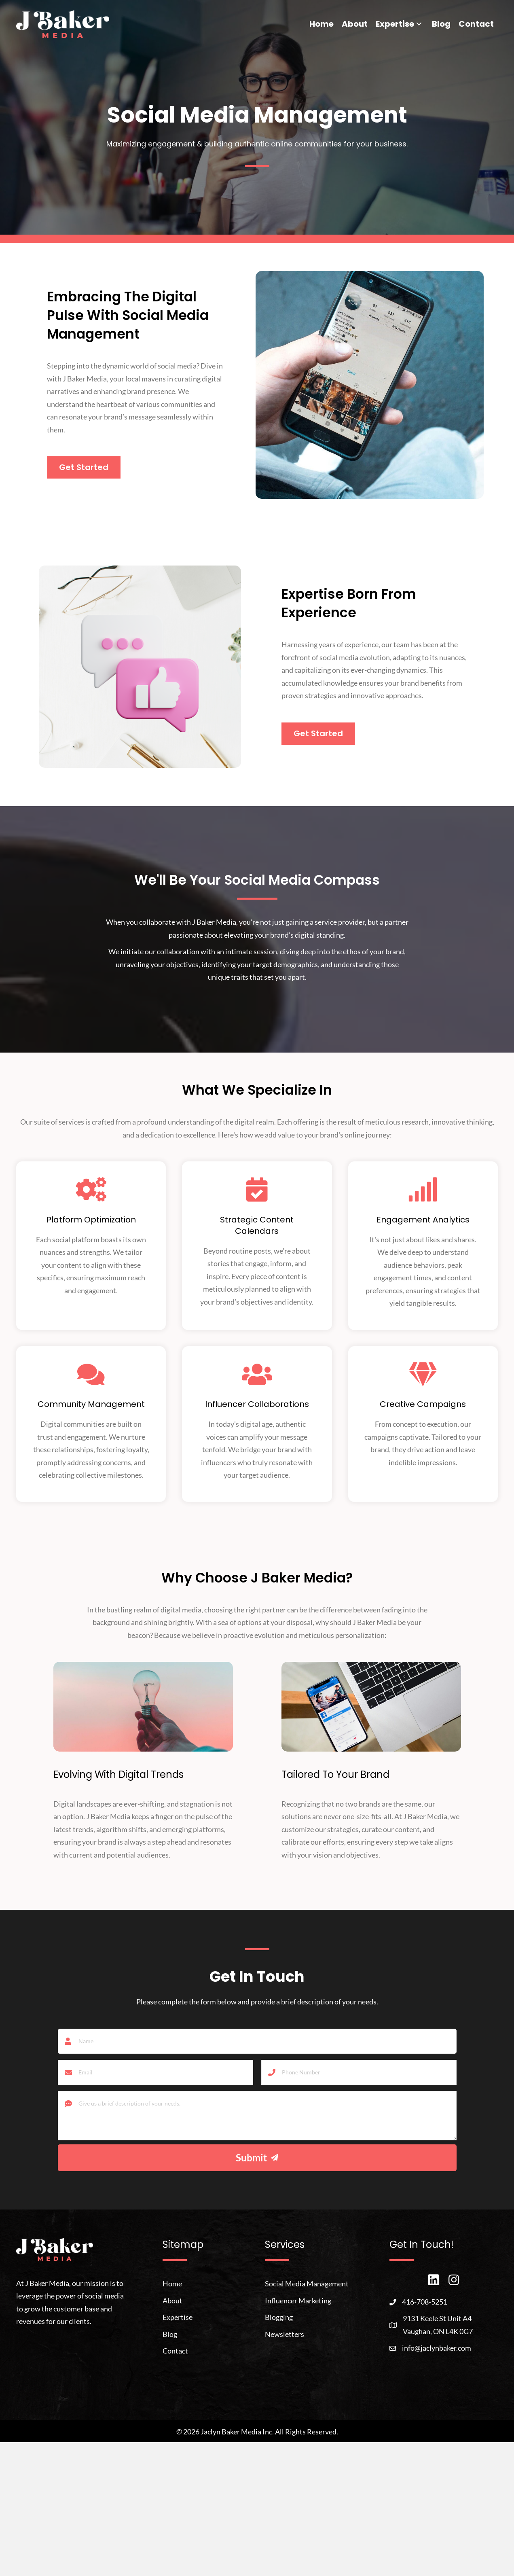  Describe the element at coordinates (284, 2333) in the screenshot. I see `Newsletters` at that location.